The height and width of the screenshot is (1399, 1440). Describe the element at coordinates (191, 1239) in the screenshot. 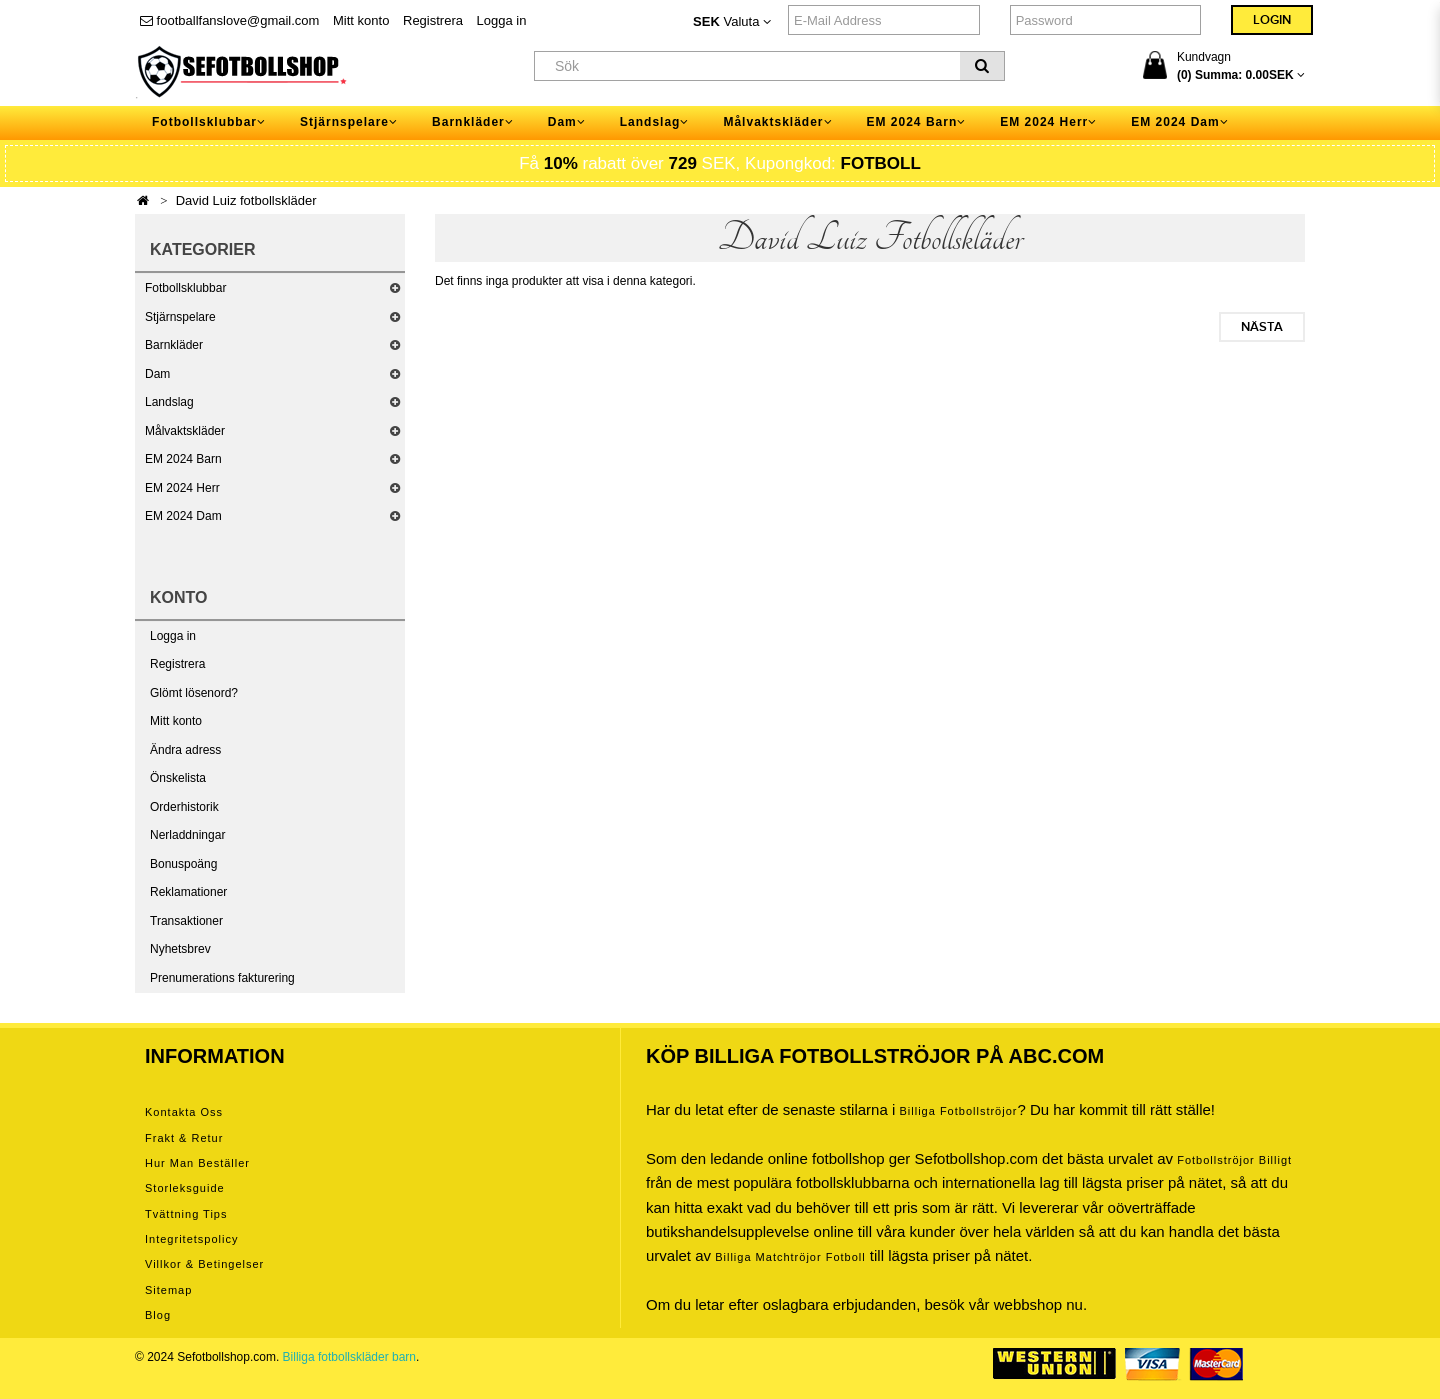

I see `Integritetspolicy` at that location.